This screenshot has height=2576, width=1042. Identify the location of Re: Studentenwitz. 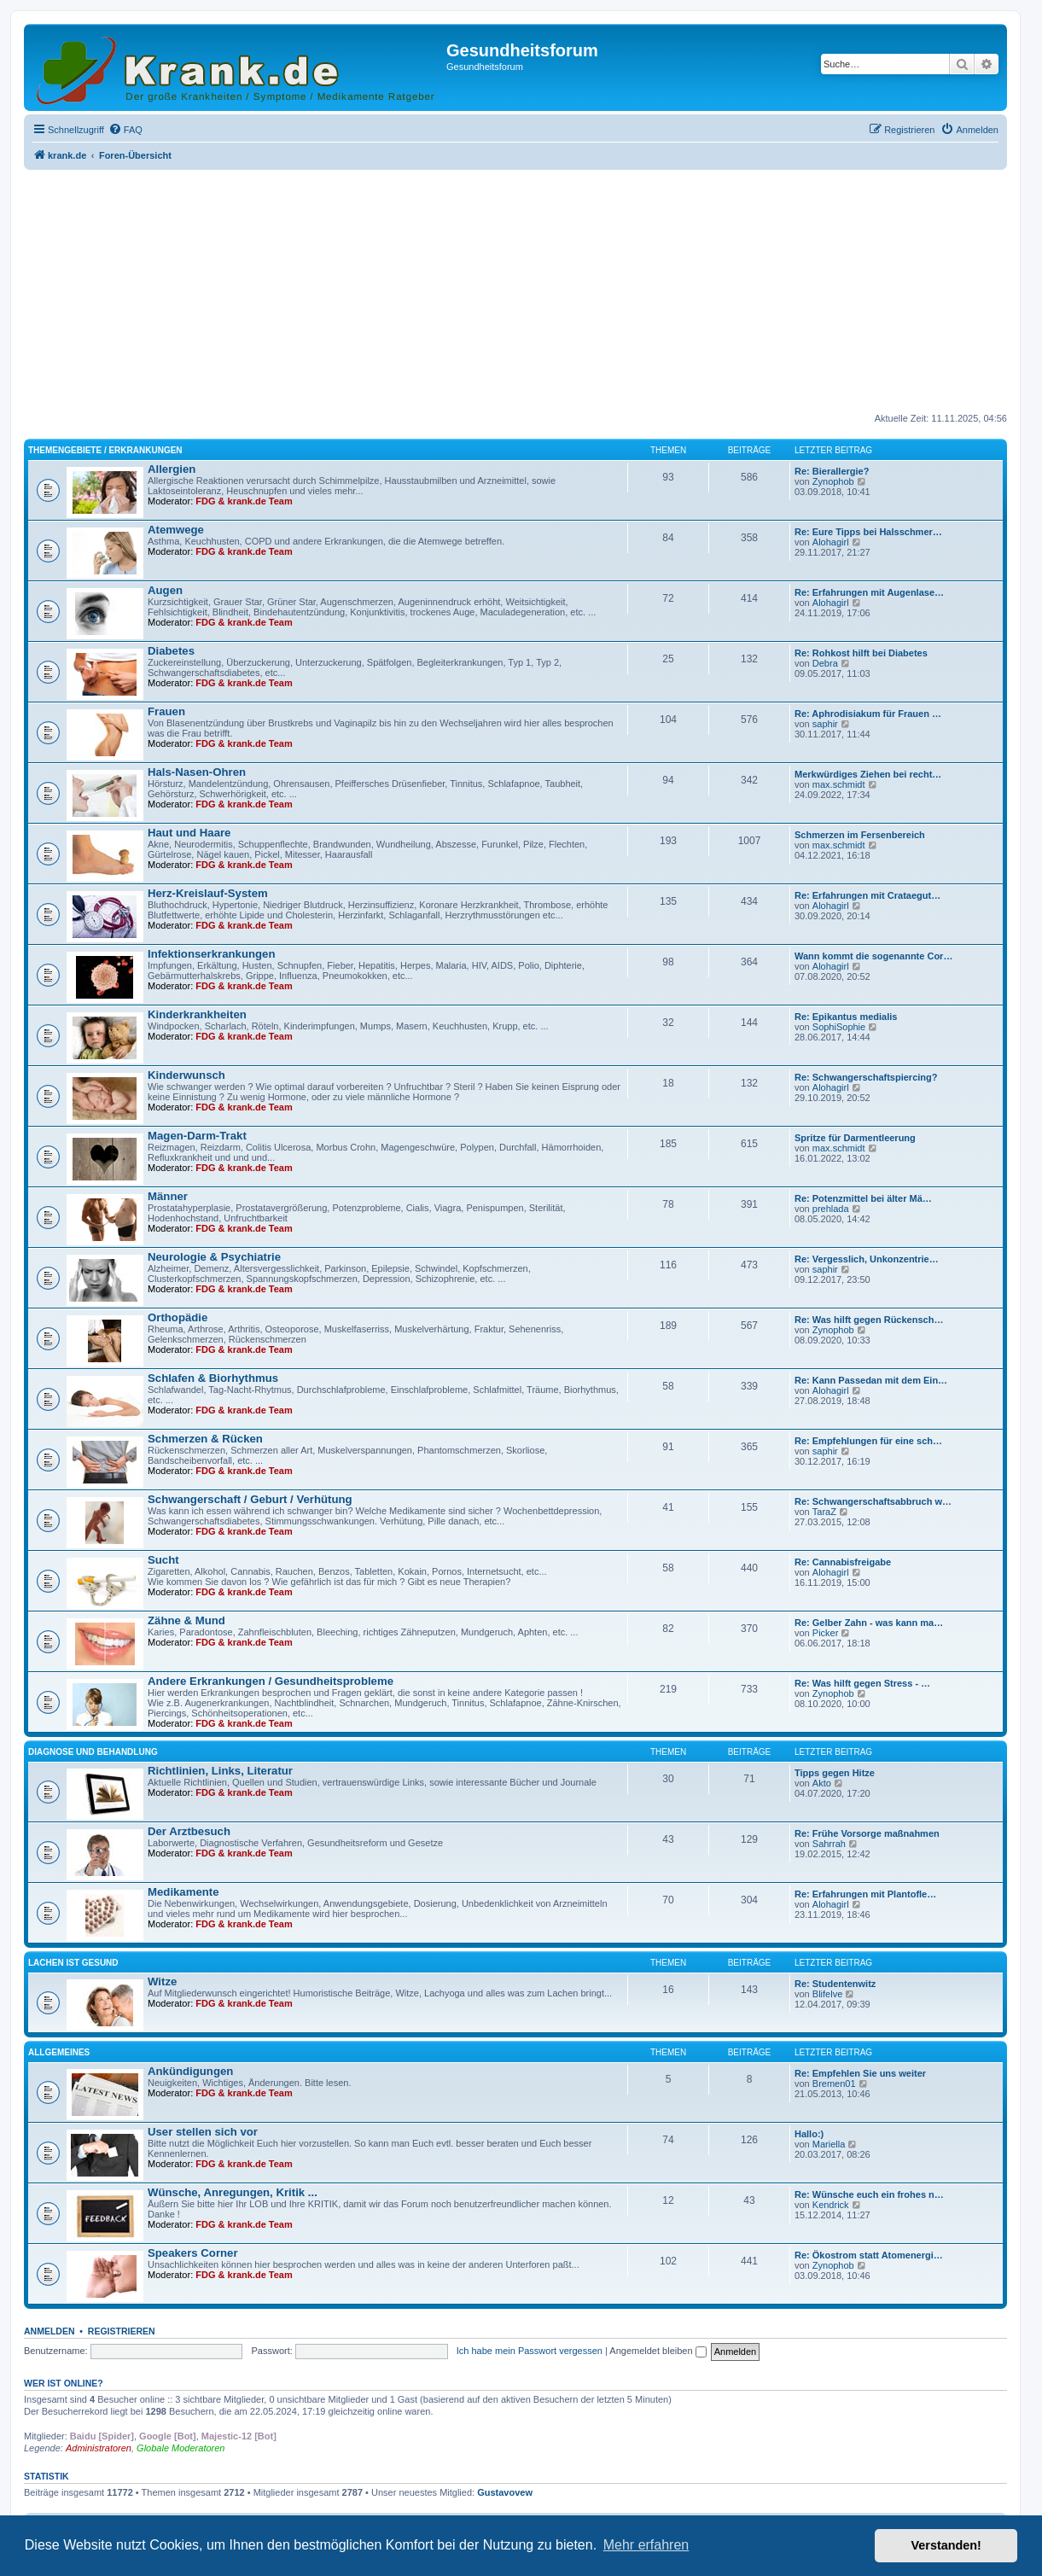
(835, 1984).